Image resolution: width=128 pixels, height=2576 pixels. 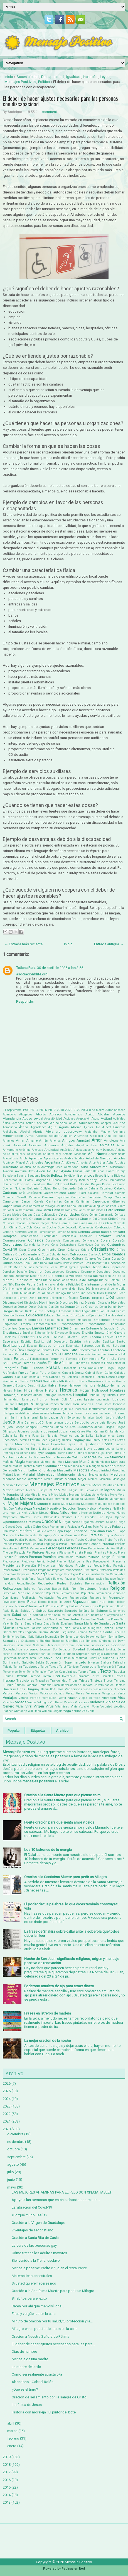 I want to click on Vitaminas, so click(x=62, y=1706).